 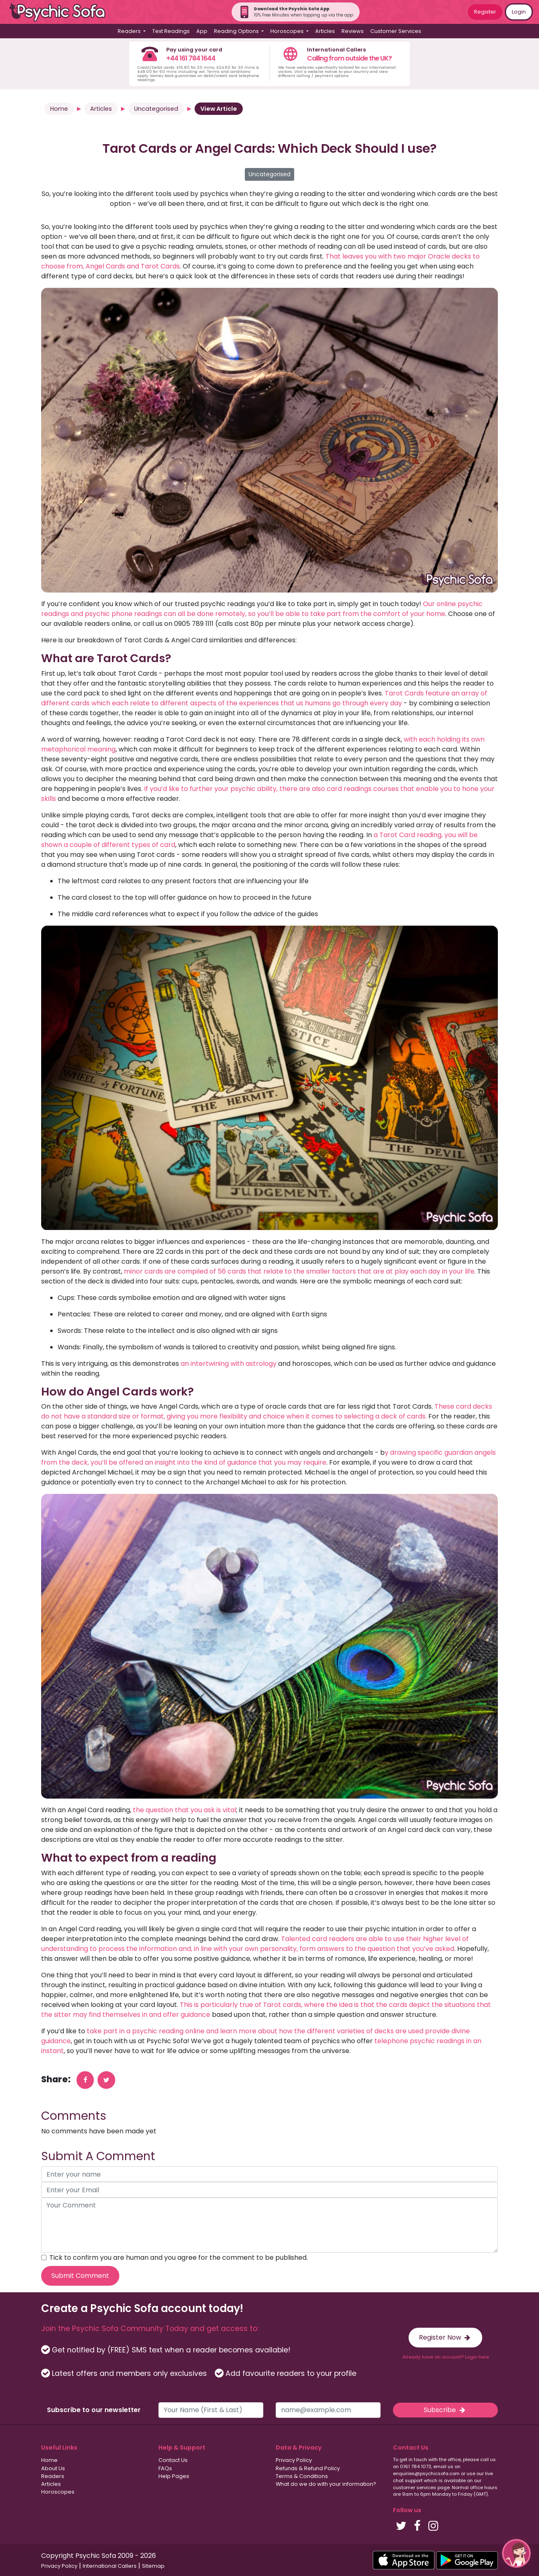 I want to click on About Us, so click(x=53, y=2468).